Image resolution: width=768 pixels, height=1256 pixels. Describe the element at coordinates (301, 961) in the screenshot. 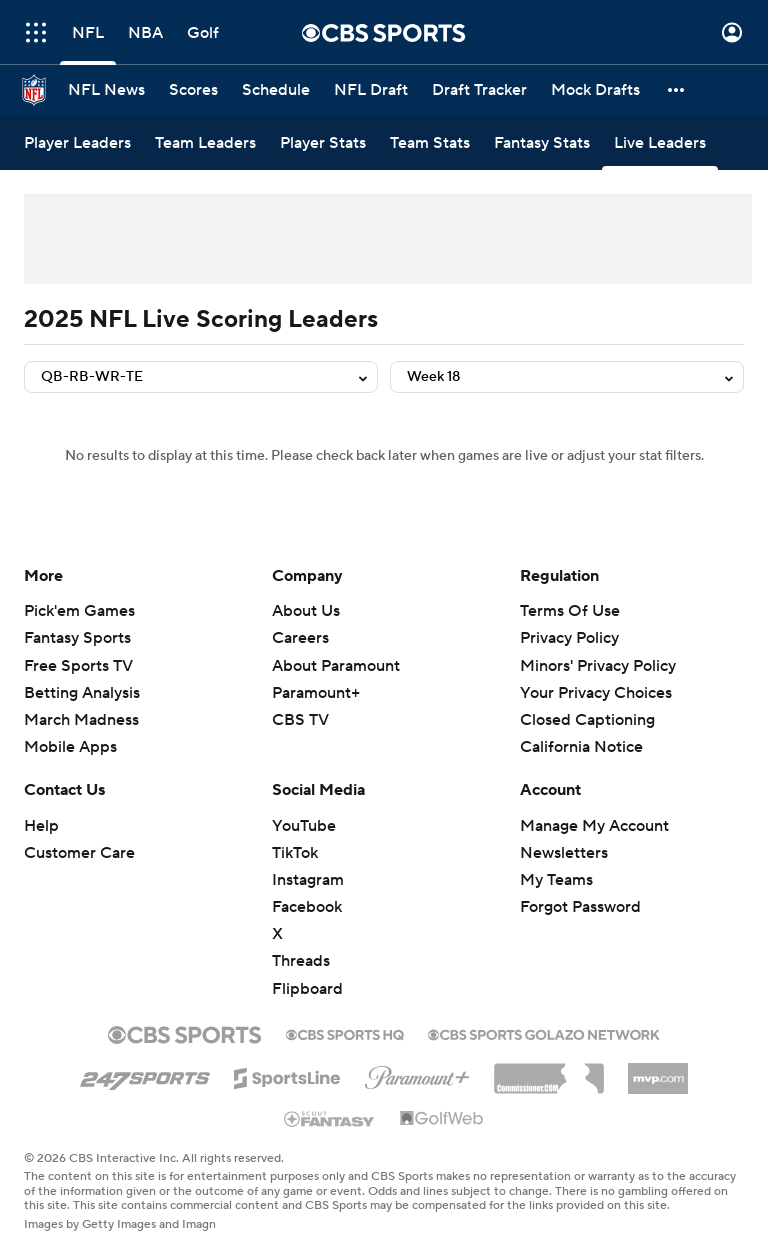

I see `Threads` at that location.